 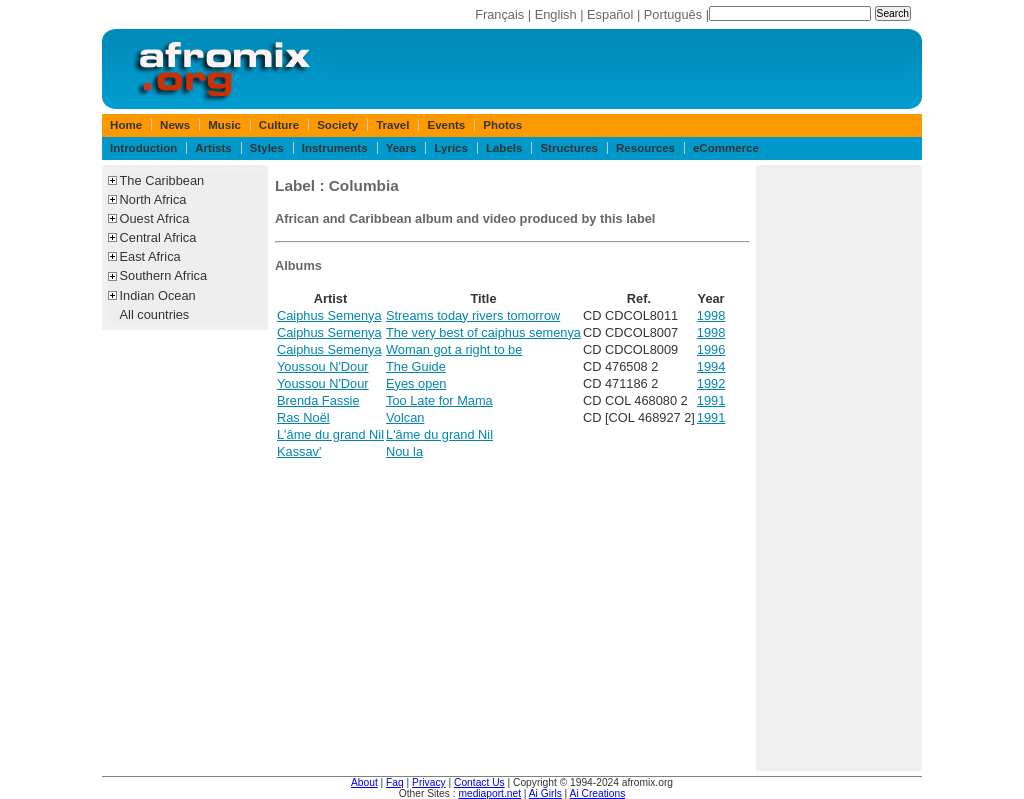 What do you see at coordinates (446, 125) in the screenshot?
I see `Events` at bounding box center [446, 125].